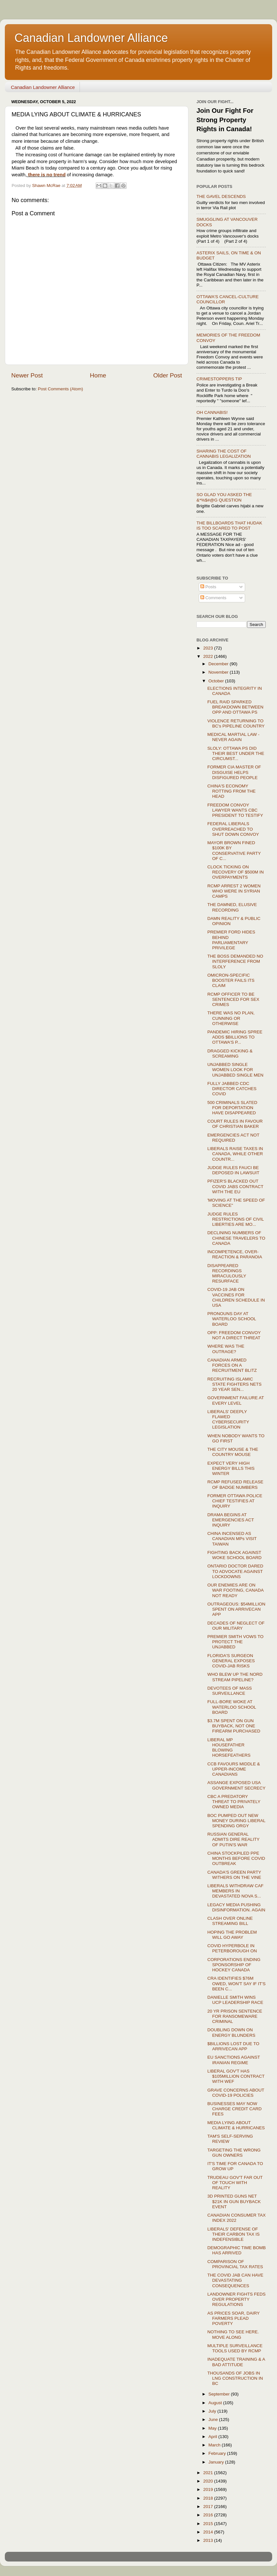 The height and width of the screenshot is (2576, 277). What do you see at coordinates (230, 1921) in the screenshot?
I see `CLASH OVER ONLINE STREAMING BILL` at bounding box center [230, 1921].